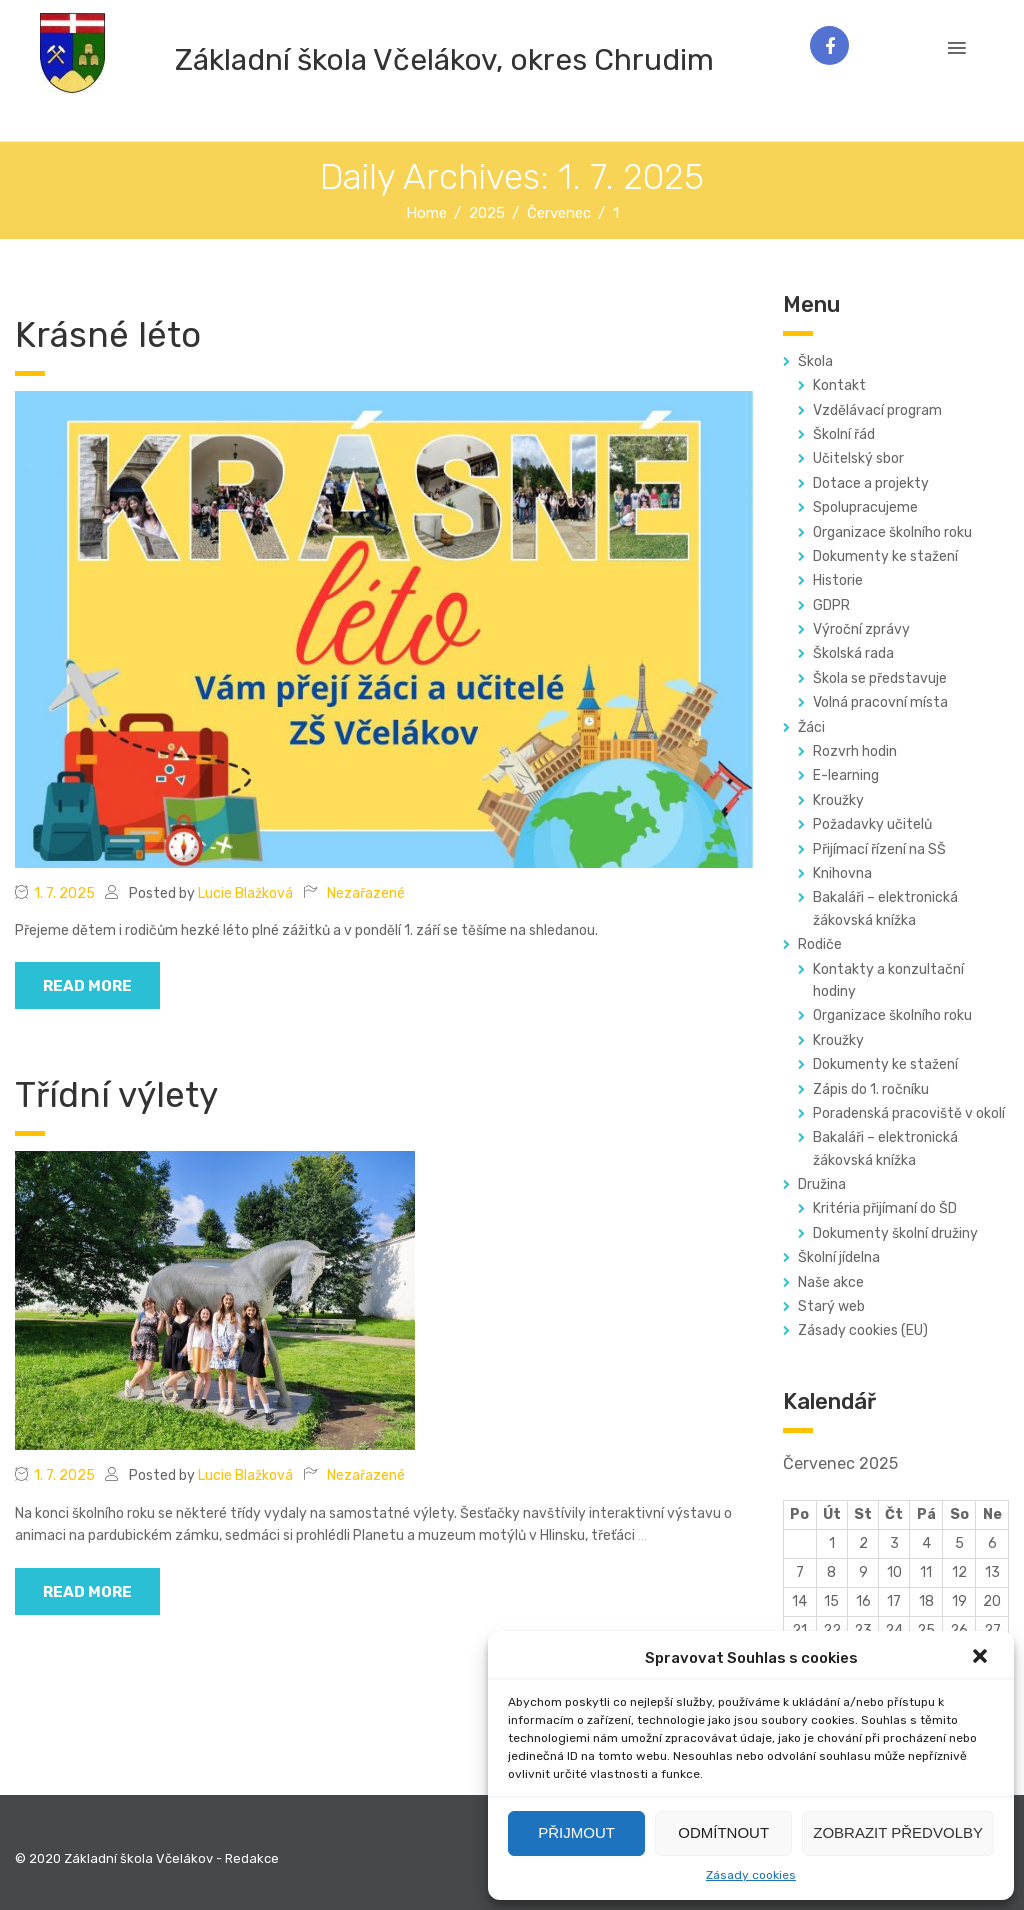 The width and height of the screenshot is (1024, 1910). What do you see at coordinates (892, 532) in the screenshot?
I see `Organizace školního roku` at bounding box center [892, 532].